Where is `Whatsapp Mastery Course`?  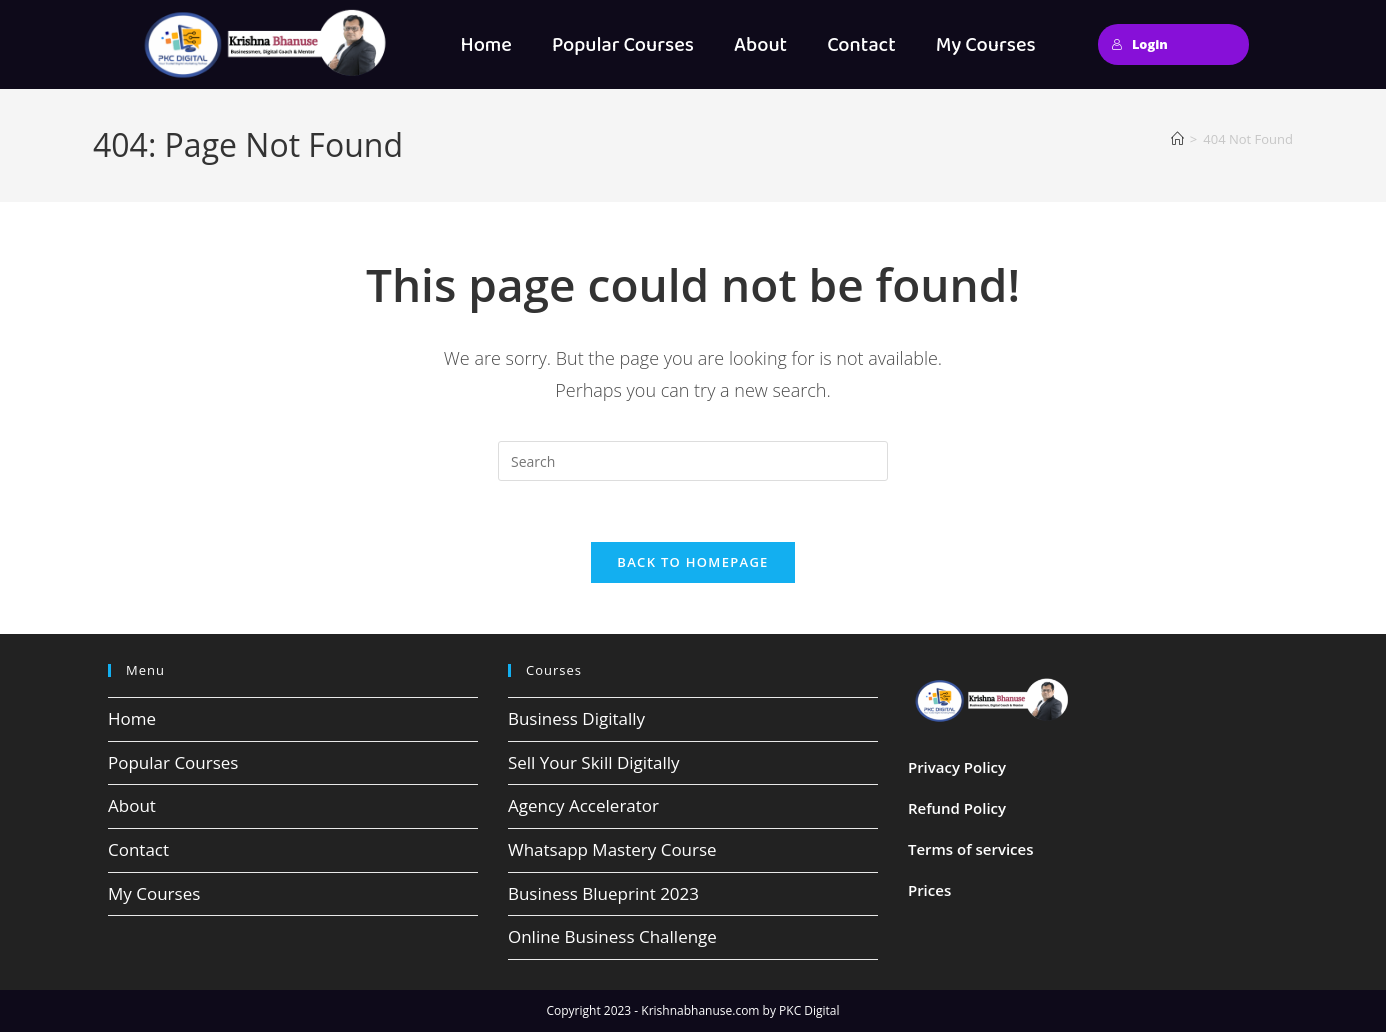
Whatsapp Mastery Course is located at coordinates (612, 849).